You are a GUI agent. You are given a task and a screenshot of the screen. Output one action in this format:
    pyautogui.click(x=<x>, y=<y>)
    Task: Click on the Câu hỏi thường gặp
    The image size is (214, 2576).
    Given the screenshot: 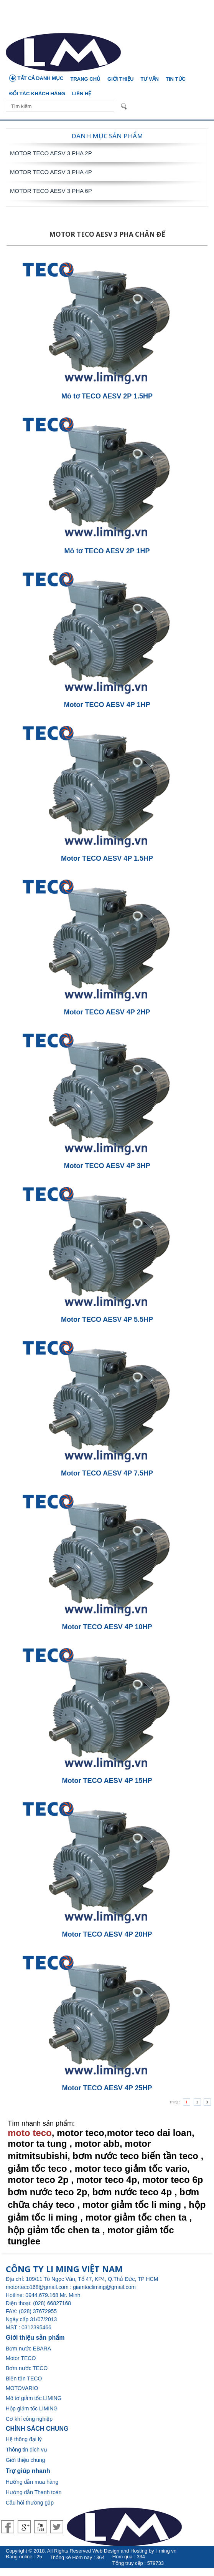 What is the action you would take?
    pyautogui.click(x=30, y=2503)
    